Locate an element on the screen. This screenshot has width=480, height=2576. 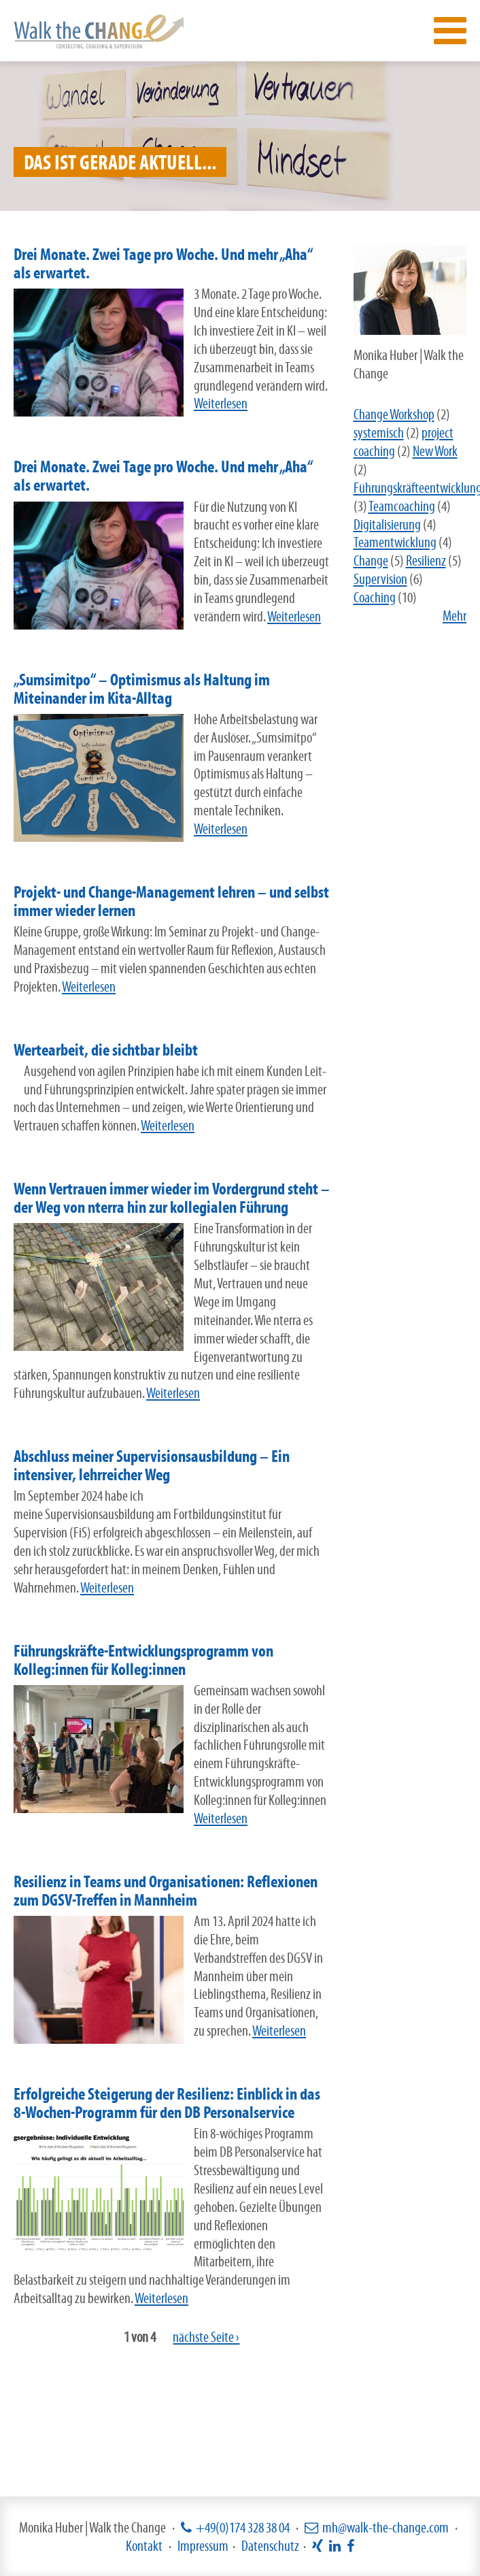
Coaching is located at coordinates (375, 597).